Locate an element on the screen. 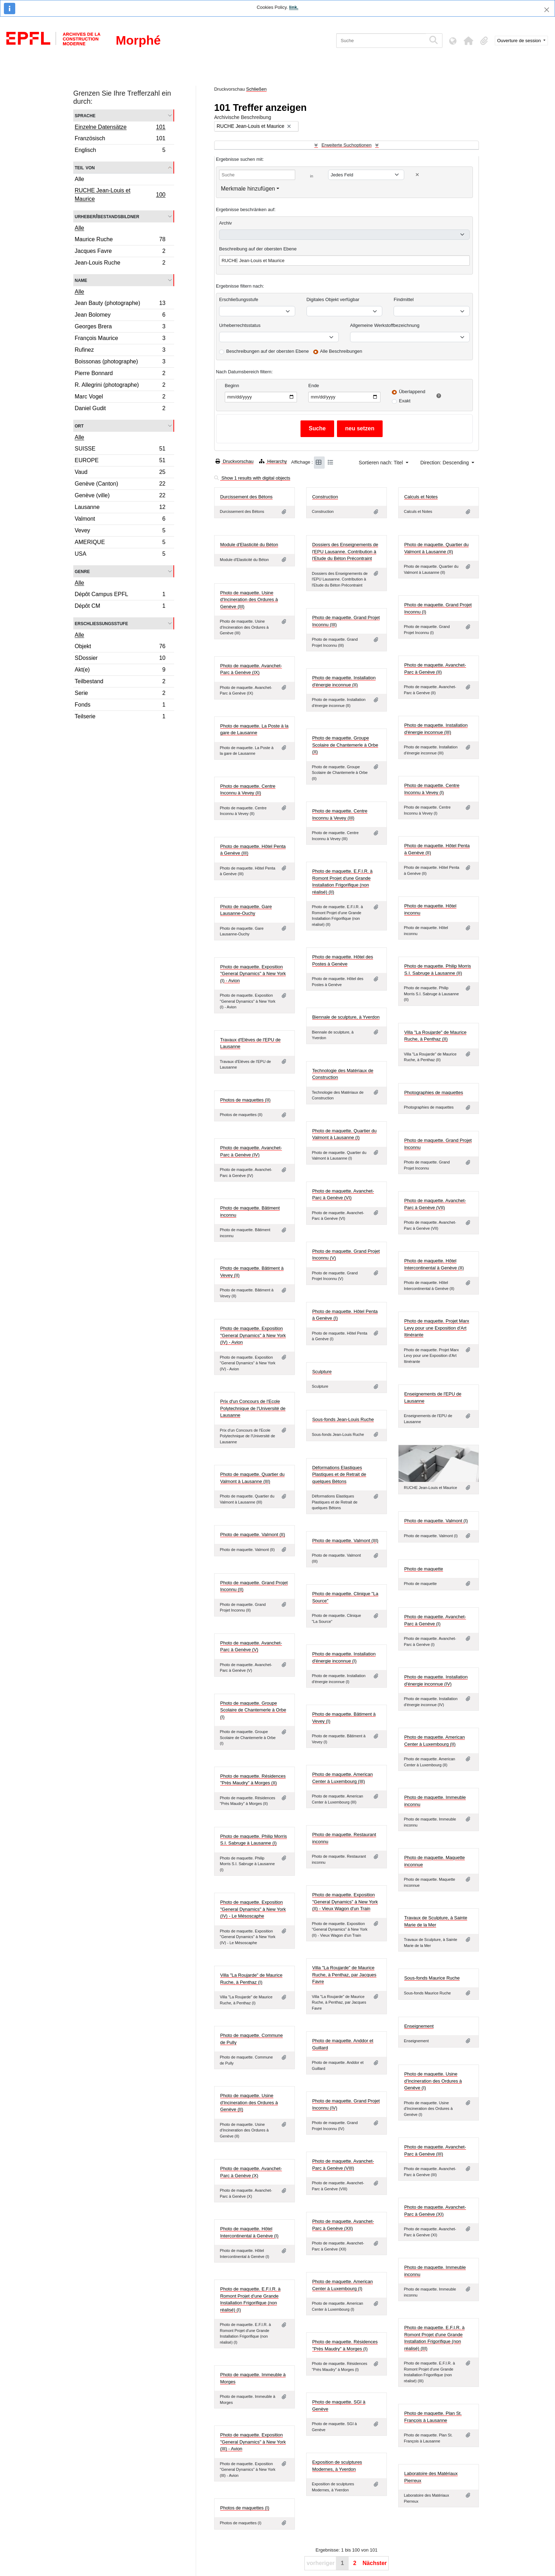 The width and height of the screenshot is (555, 2576). Photo de maquette. Valmont (II) is located at coordinates (252, 1534).